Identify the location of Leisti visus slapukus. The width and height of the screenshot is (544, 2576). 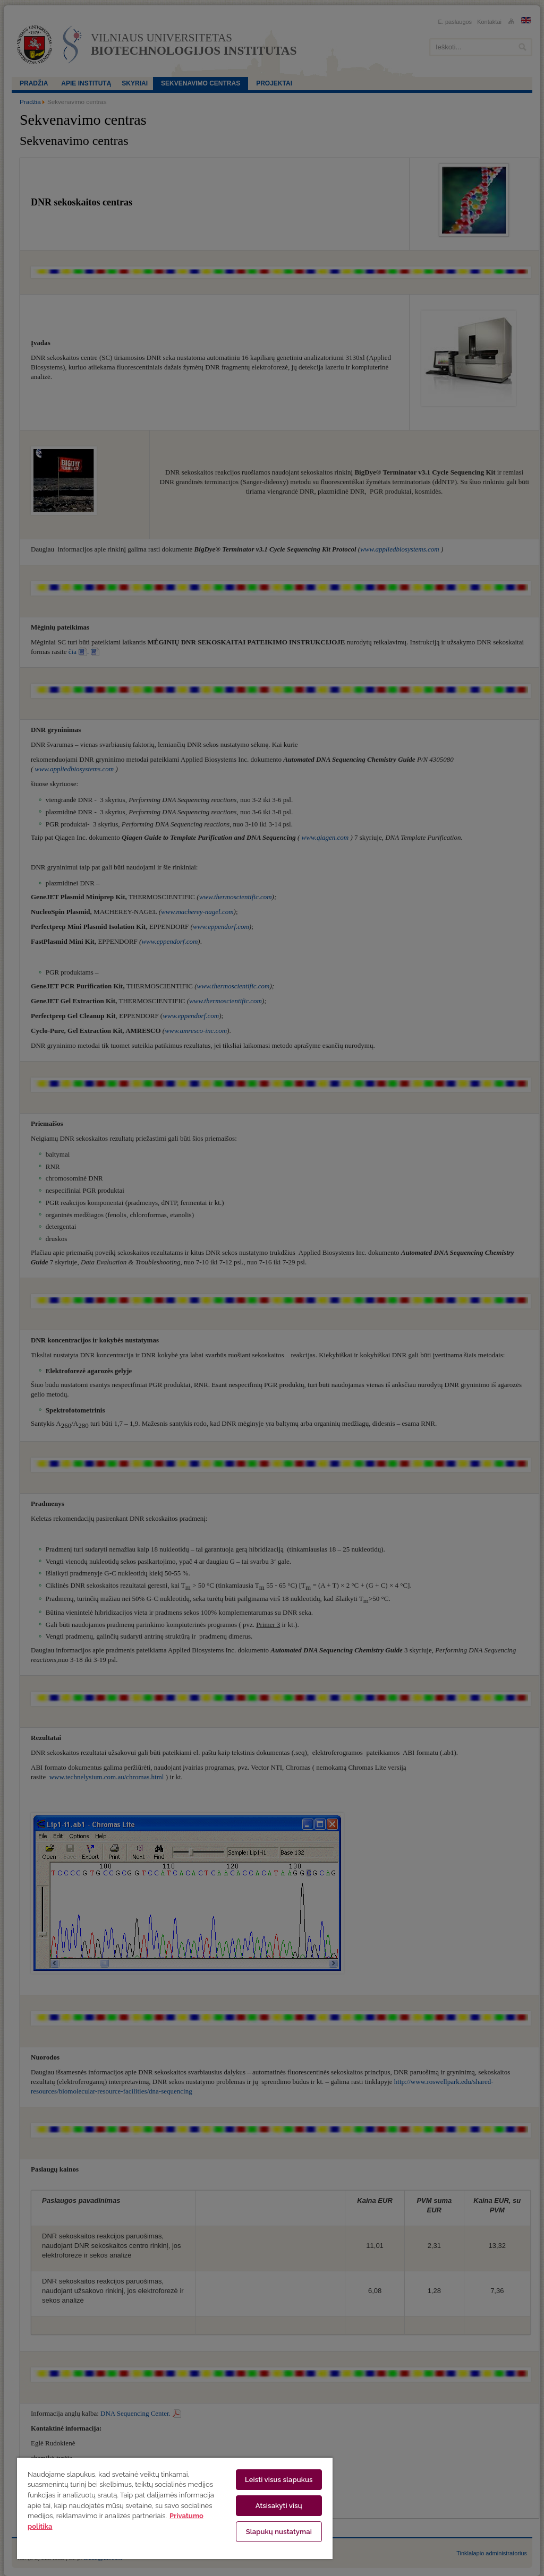
(279, 2480).